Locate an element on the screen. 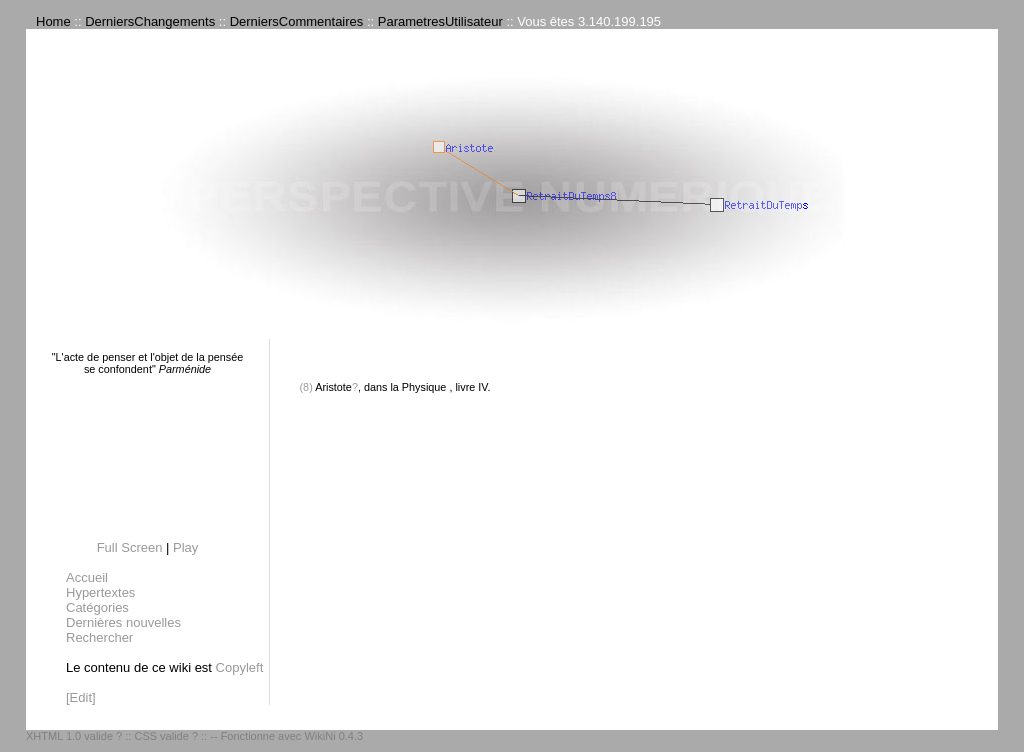 The width and height of the screenshot is (1024, 752). (8) is located at coordinates (306, 387).